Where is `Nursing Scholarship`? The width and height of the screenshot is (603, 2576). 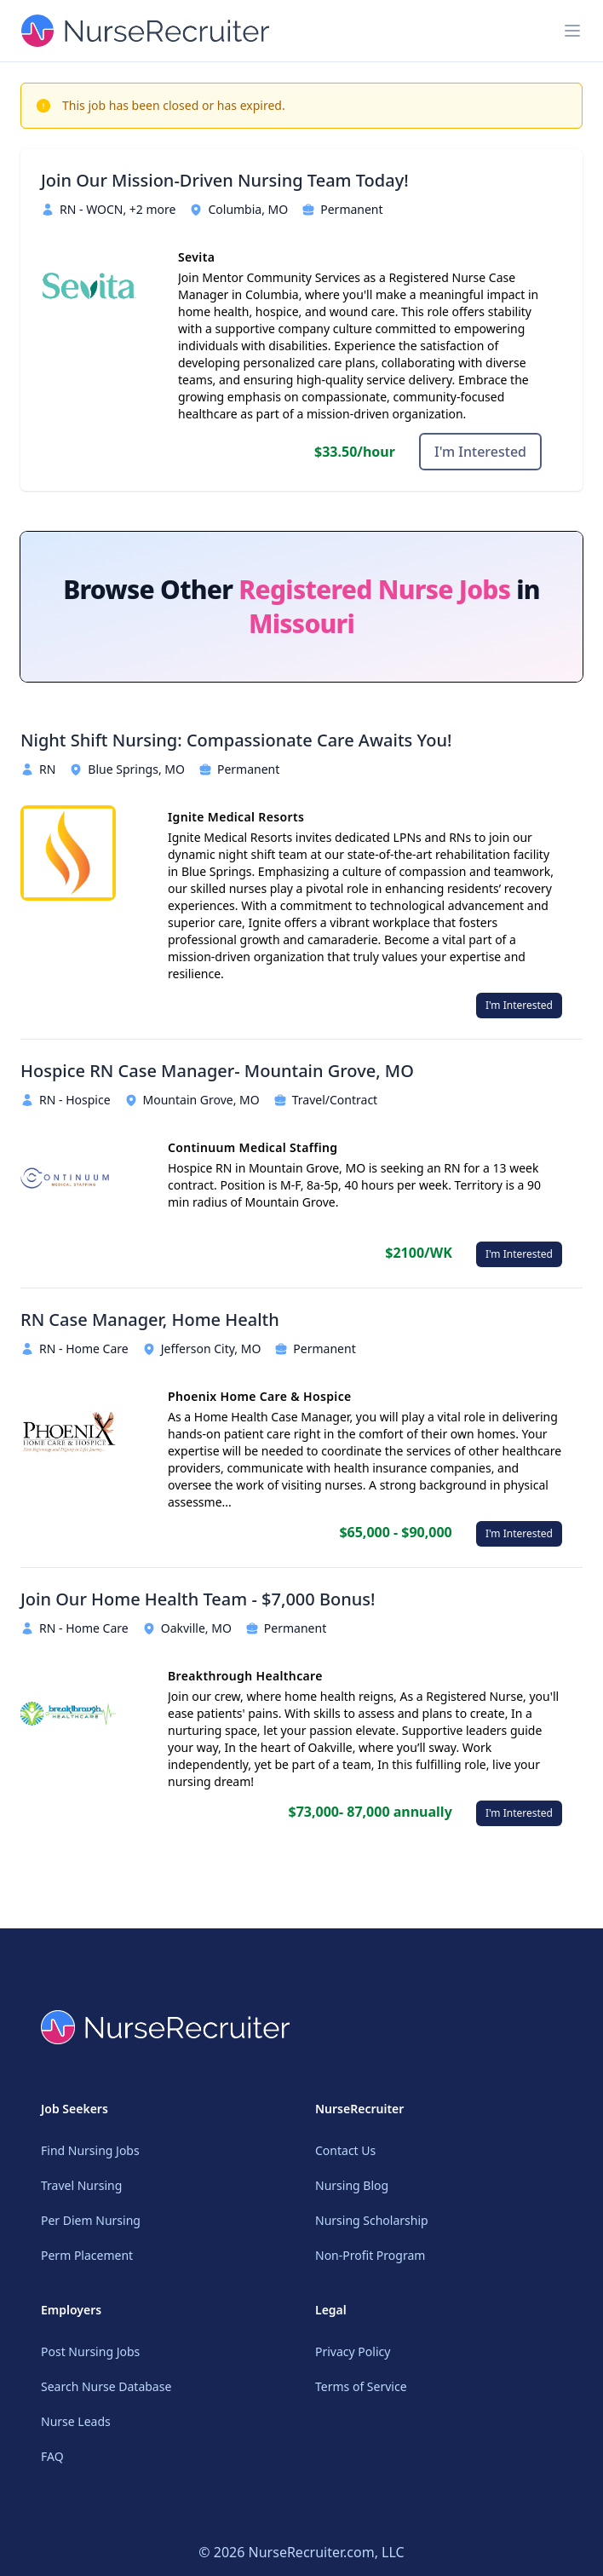 Nursing Scholarship is located at coordinates (371, 2220).